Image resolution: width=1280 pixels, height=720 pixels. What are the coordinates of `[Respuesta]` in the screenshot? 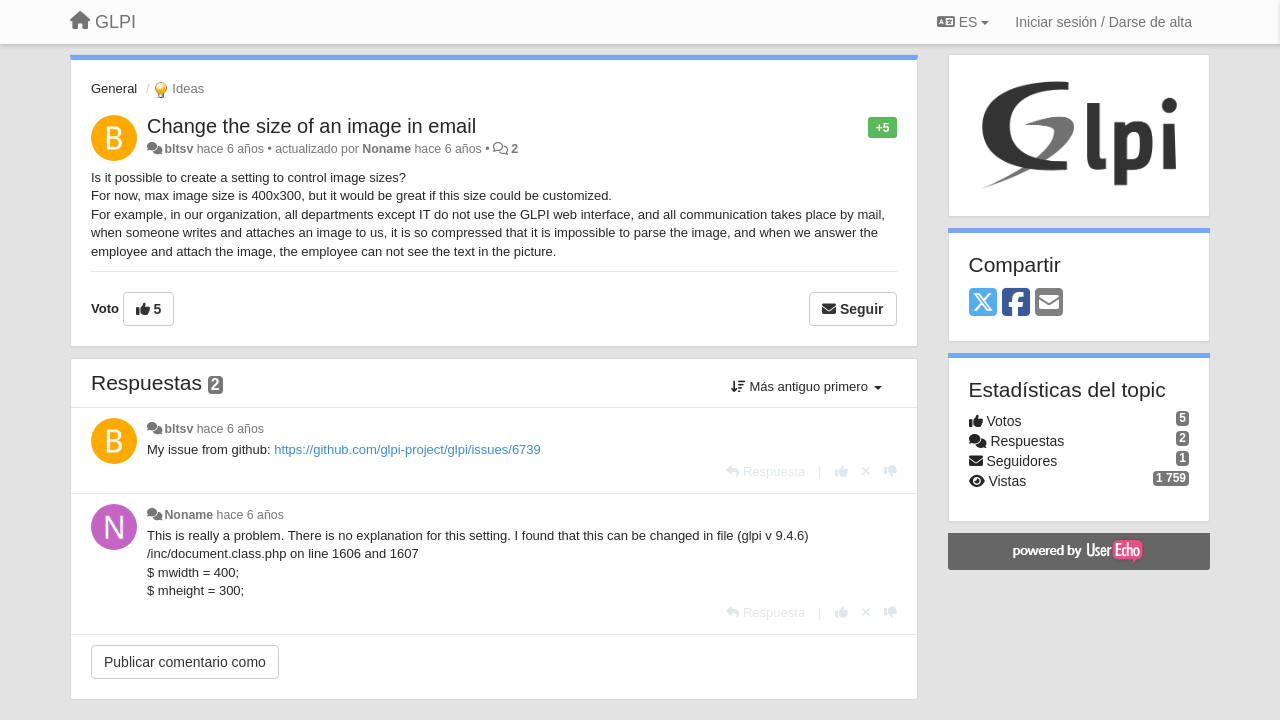 It's located at (765, 471).